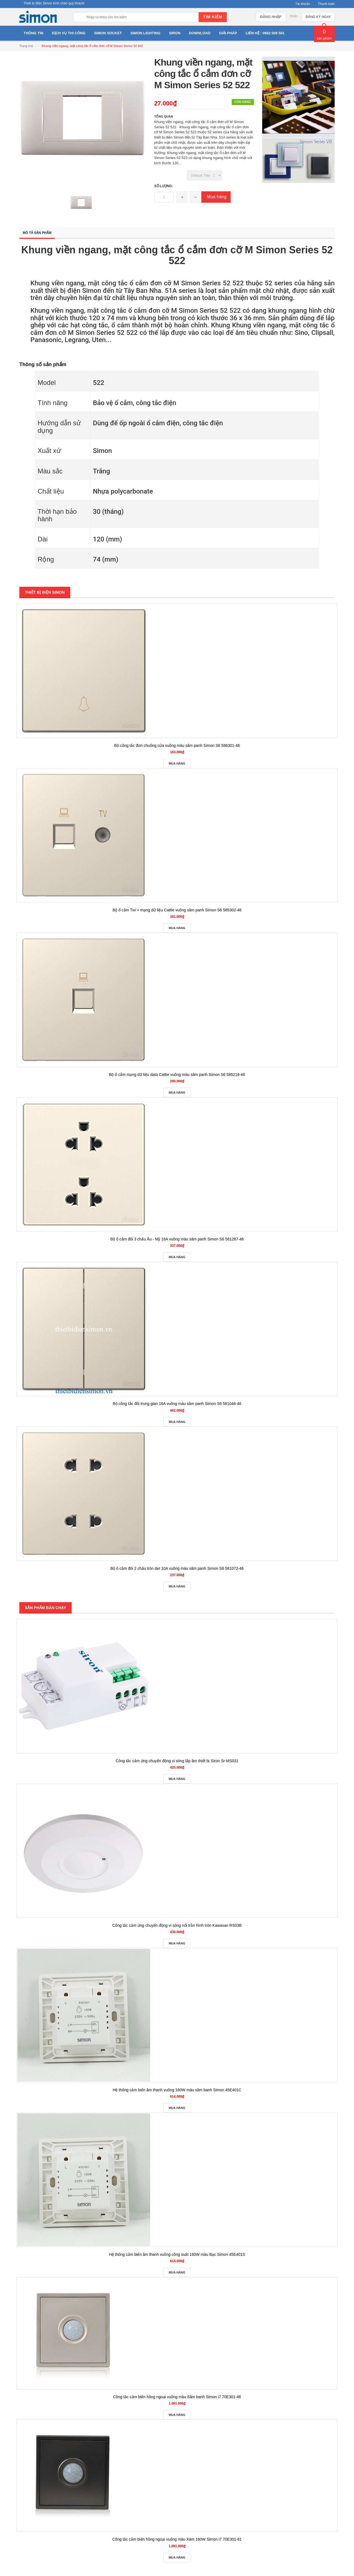  I want to click on Công tắc cảm biến hồng ngoại vuông màu Xám 160W Simon i7 70E301-61, so click(177, 2539).